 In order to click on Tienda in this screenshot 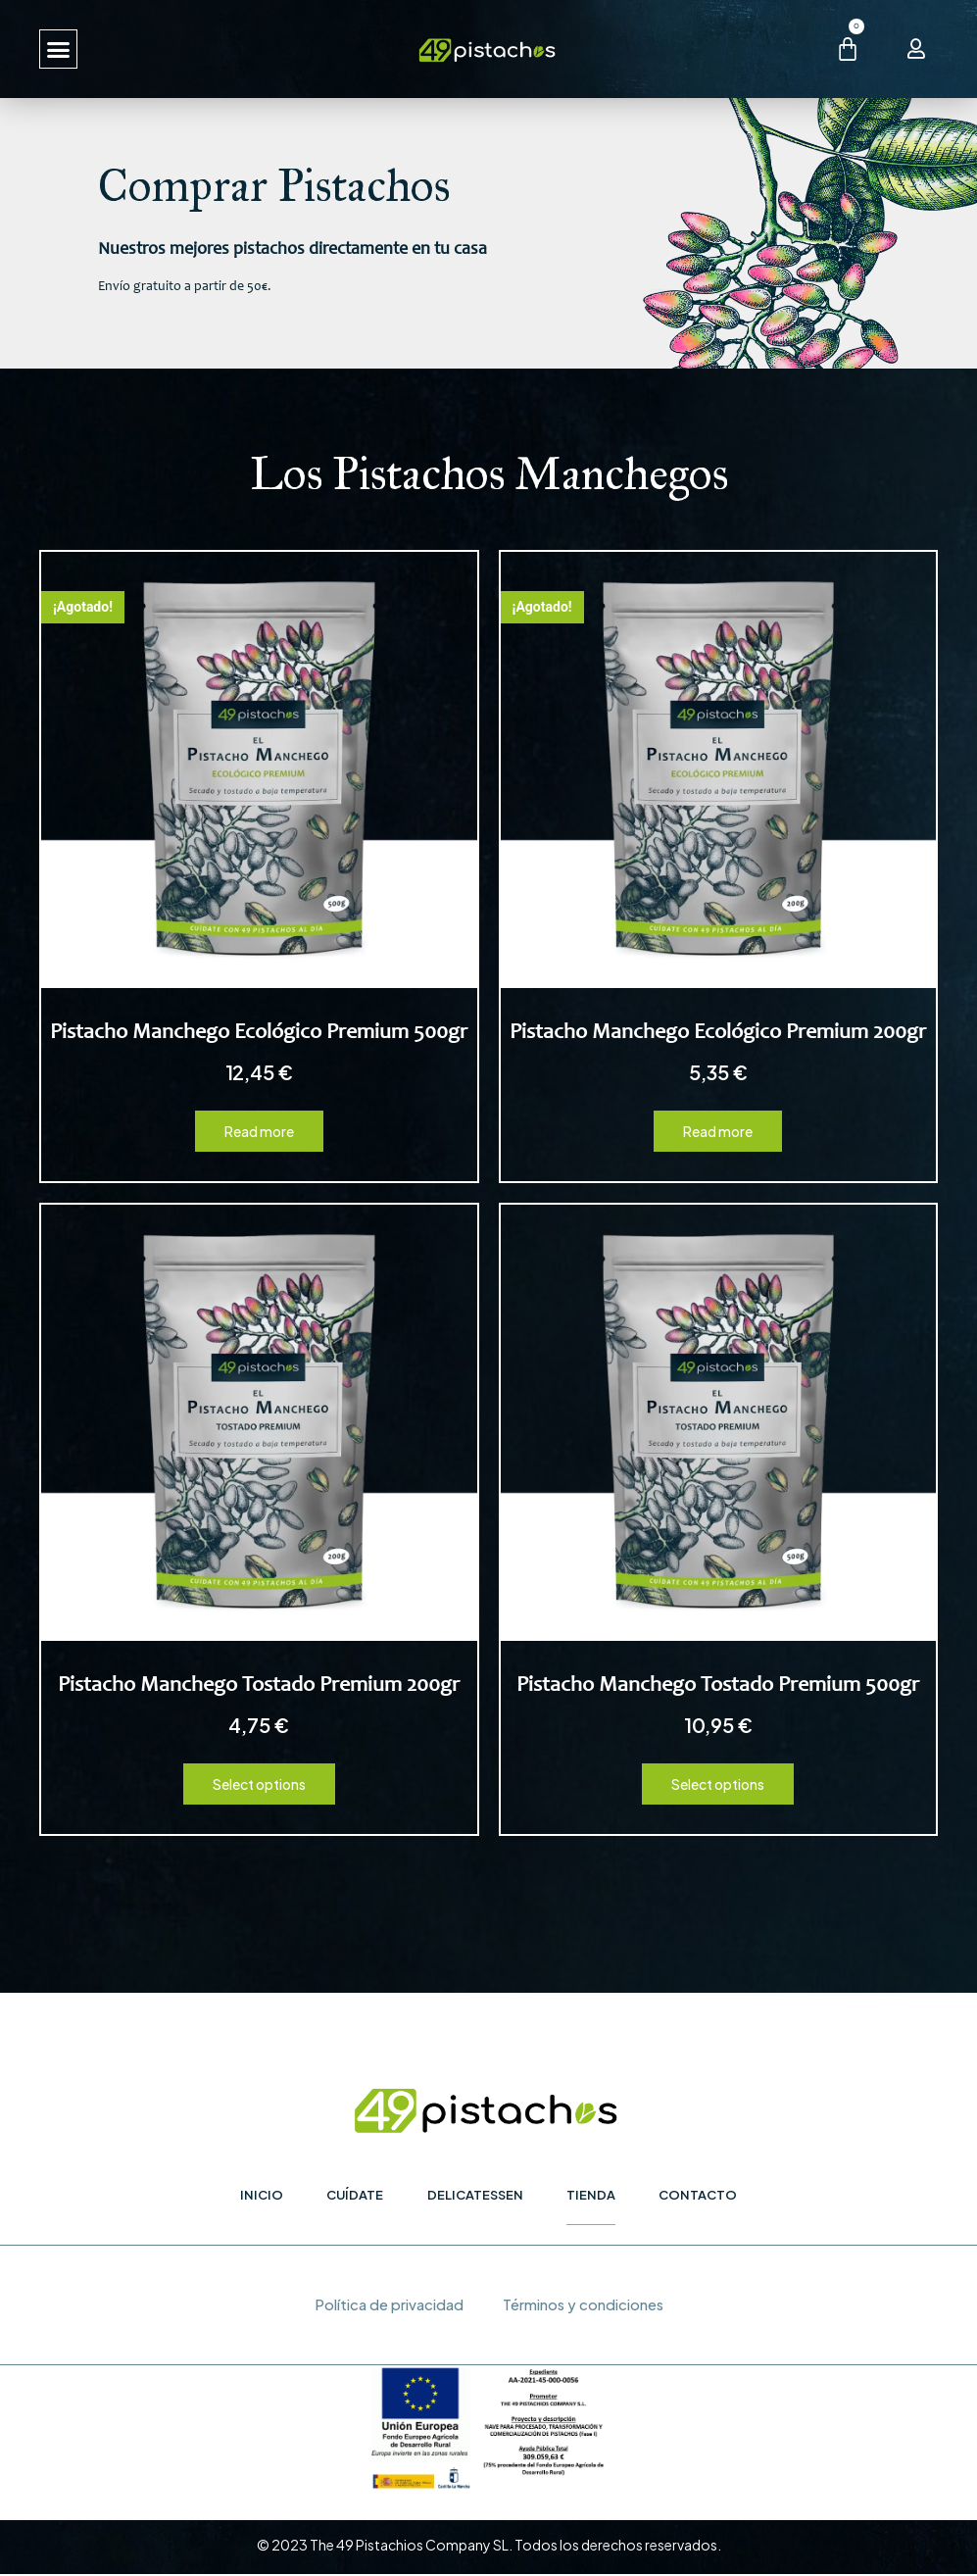, I will do `click(591, 2195)`.